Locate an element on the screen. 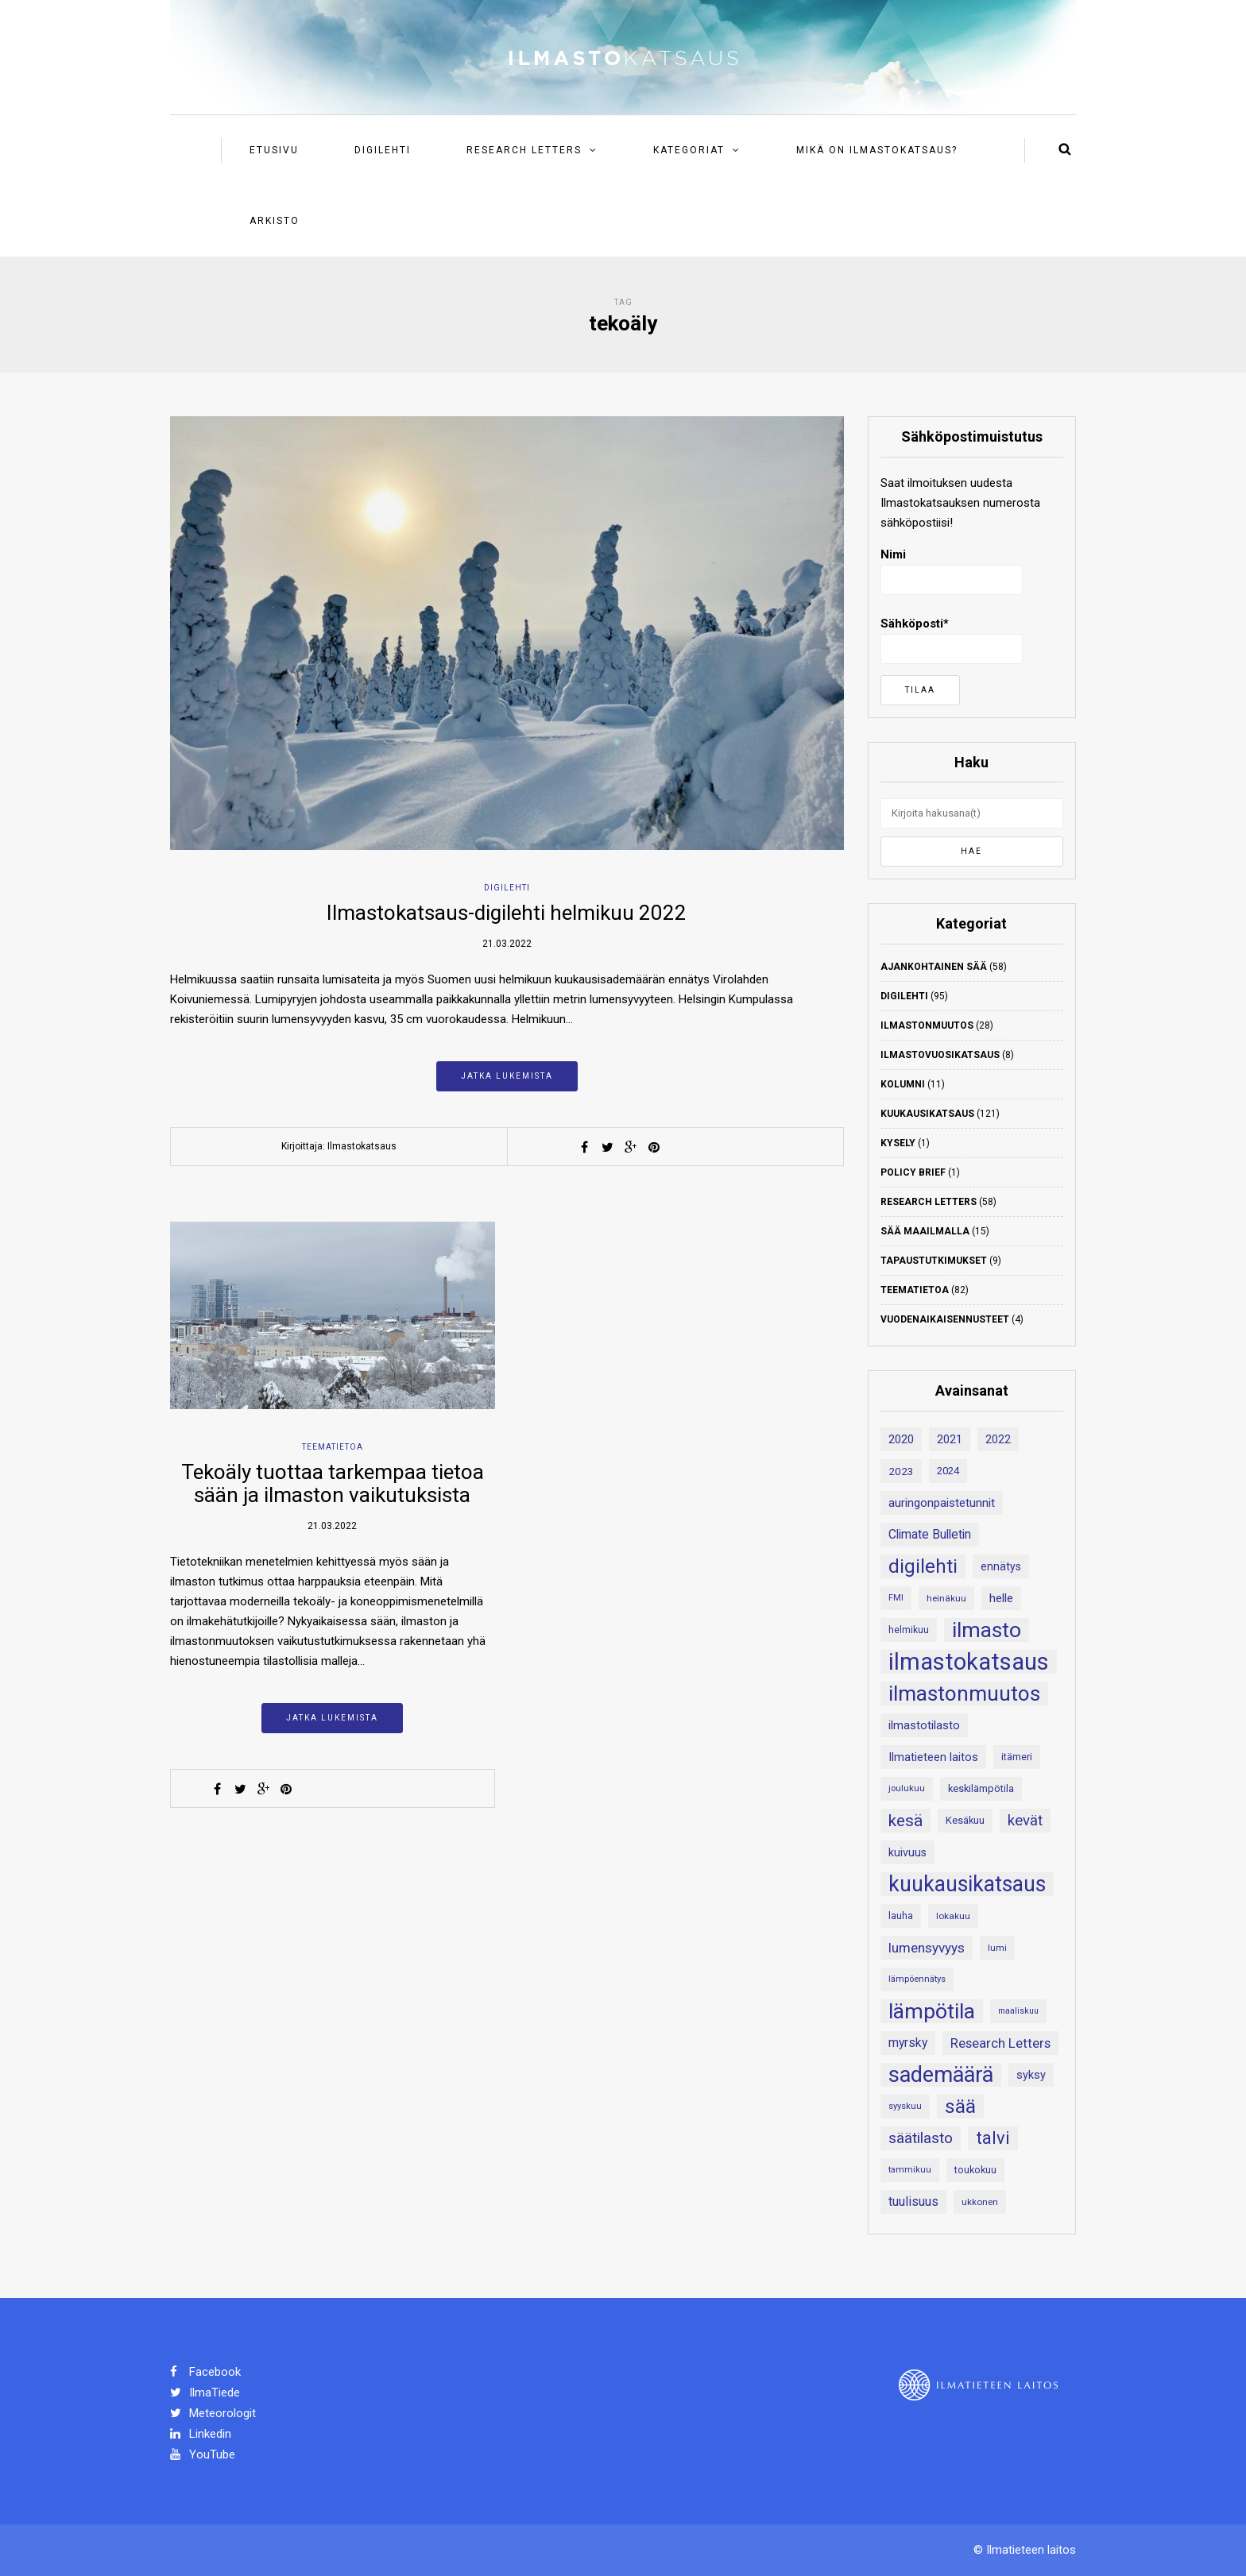  Tekoäly tuottaa tarkempaa tietoa sään ja ilmaston vaikutuksista is located at coordinates (332, 1483).